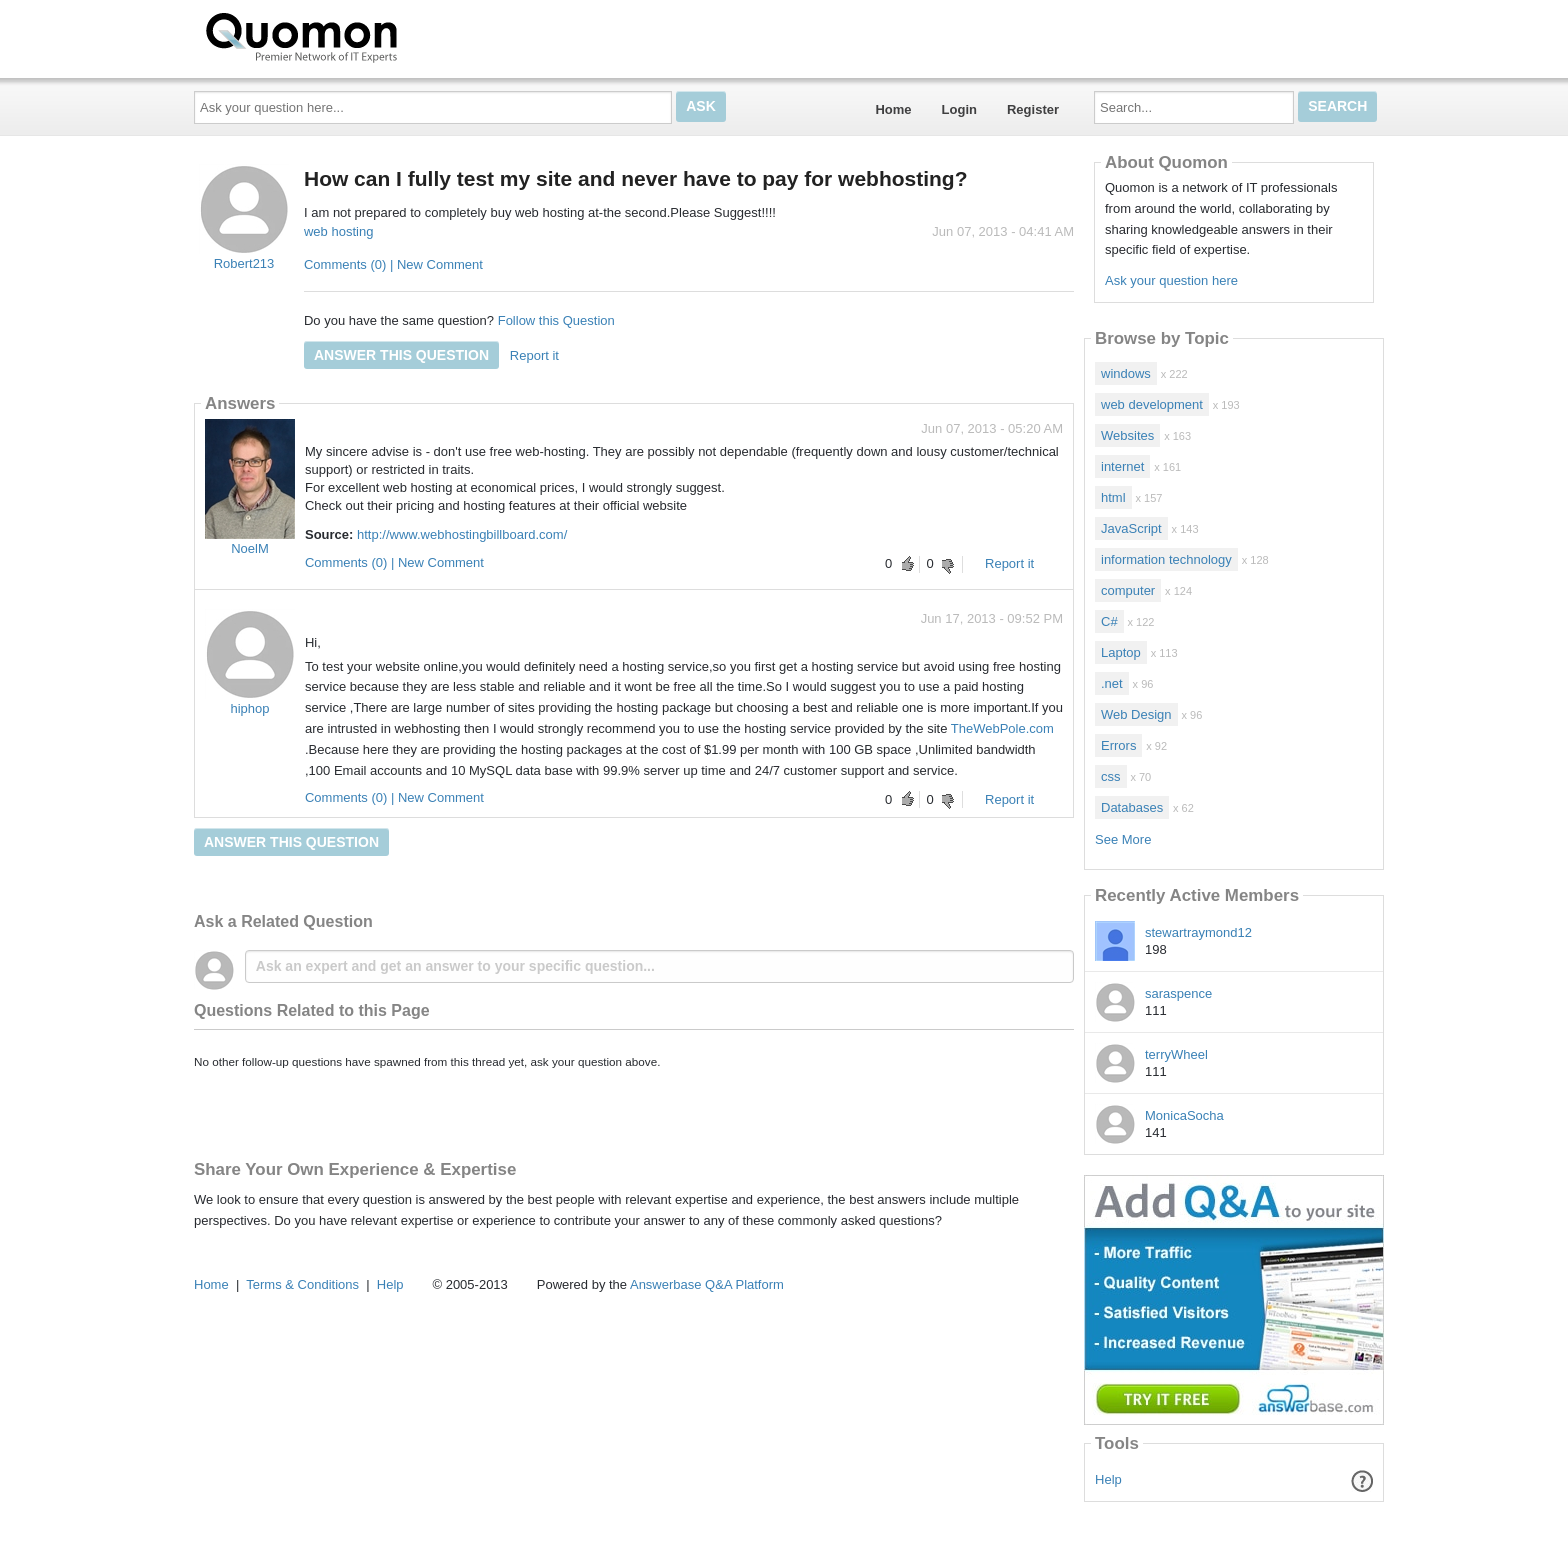 This screenshot has height=1563, width=1568. Describe the element at coordinates (1171, 280) in the screenshot. I see `Ask your question here` at that location.